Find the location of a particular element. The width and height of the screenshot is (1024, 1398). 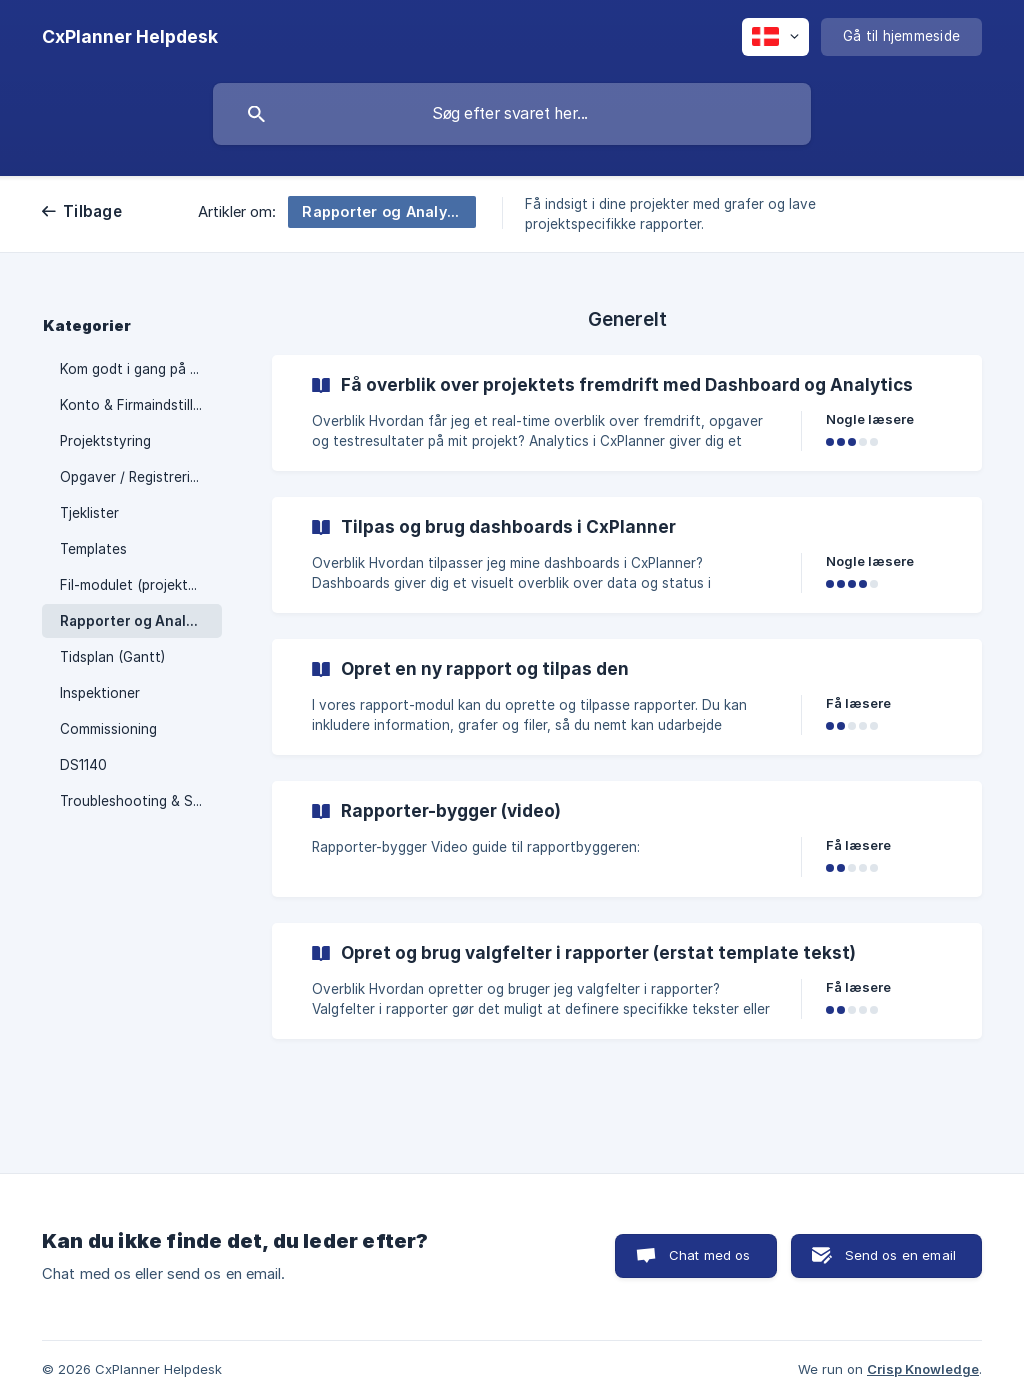

Kom godt i gang på CxPlanner [link] is located at coordinates (141, 369).